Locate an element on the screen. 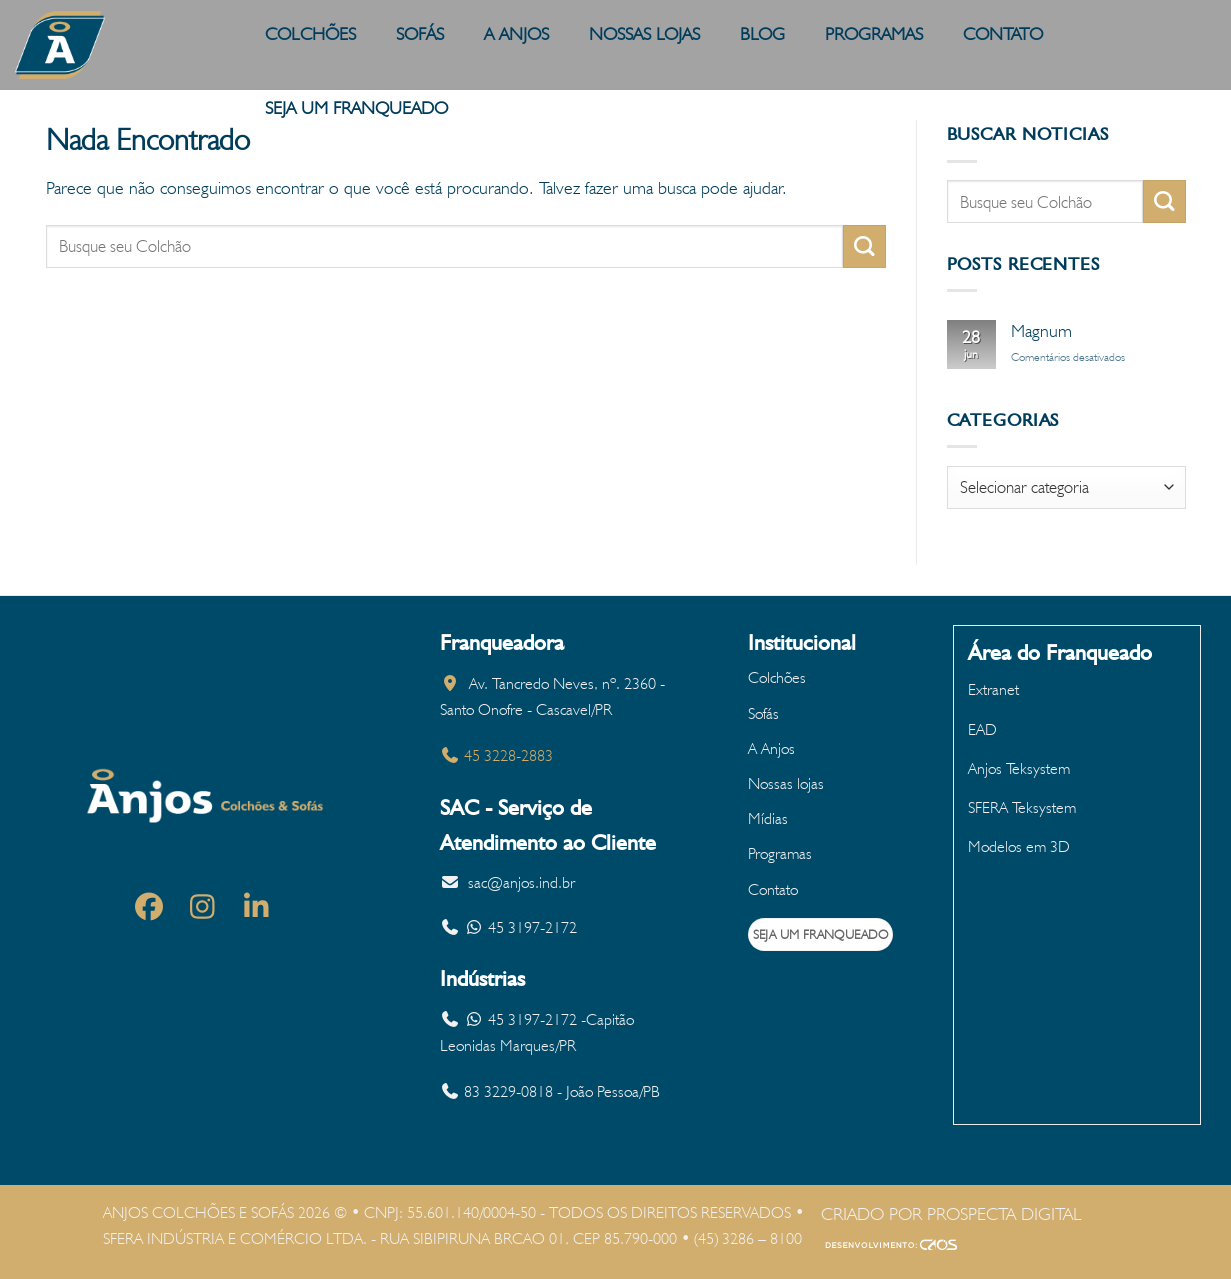 This screenshot has height=1279, width=1231. Nossas lojas is located at coordinates (786, 783).